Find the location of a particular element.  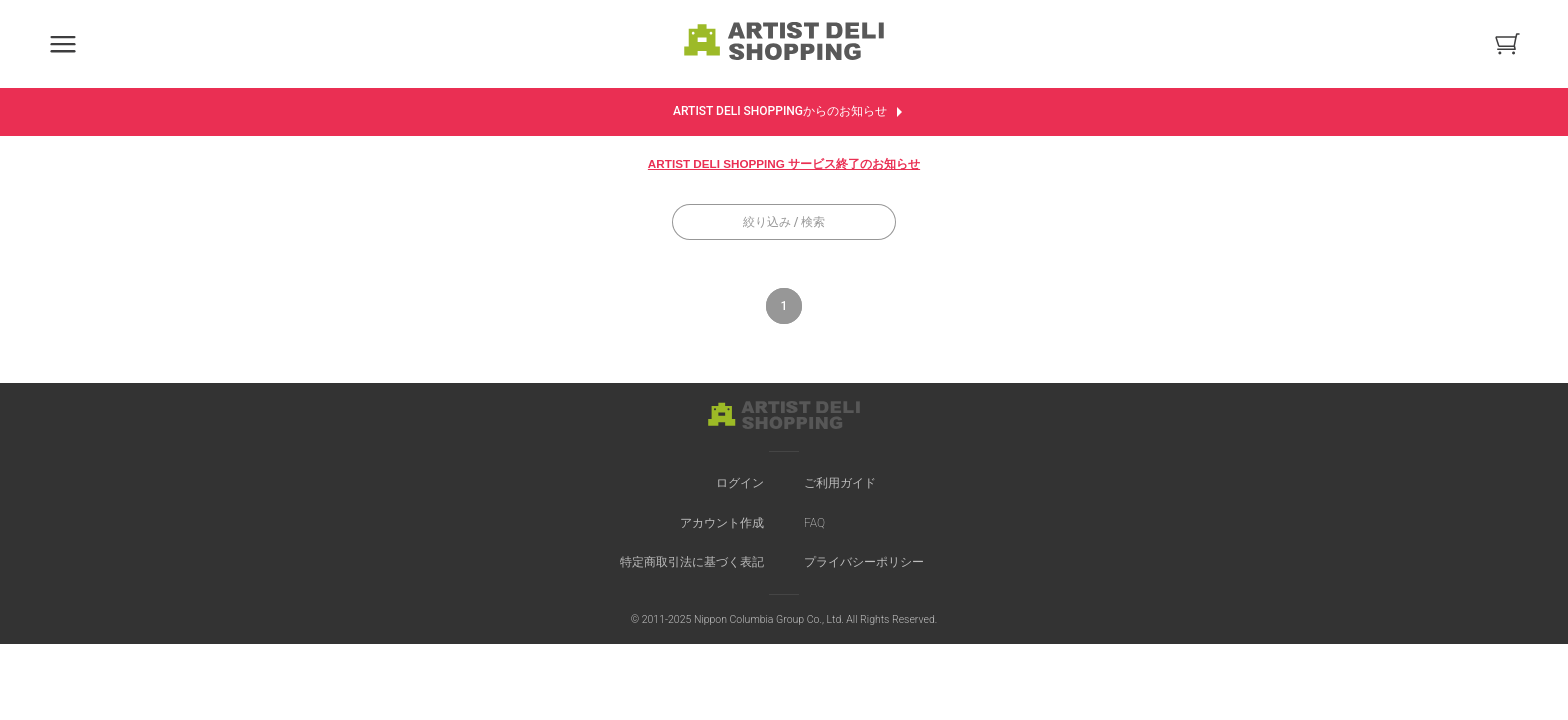

特定商取引法に基づく表記 is located at coordinates (692, 562).